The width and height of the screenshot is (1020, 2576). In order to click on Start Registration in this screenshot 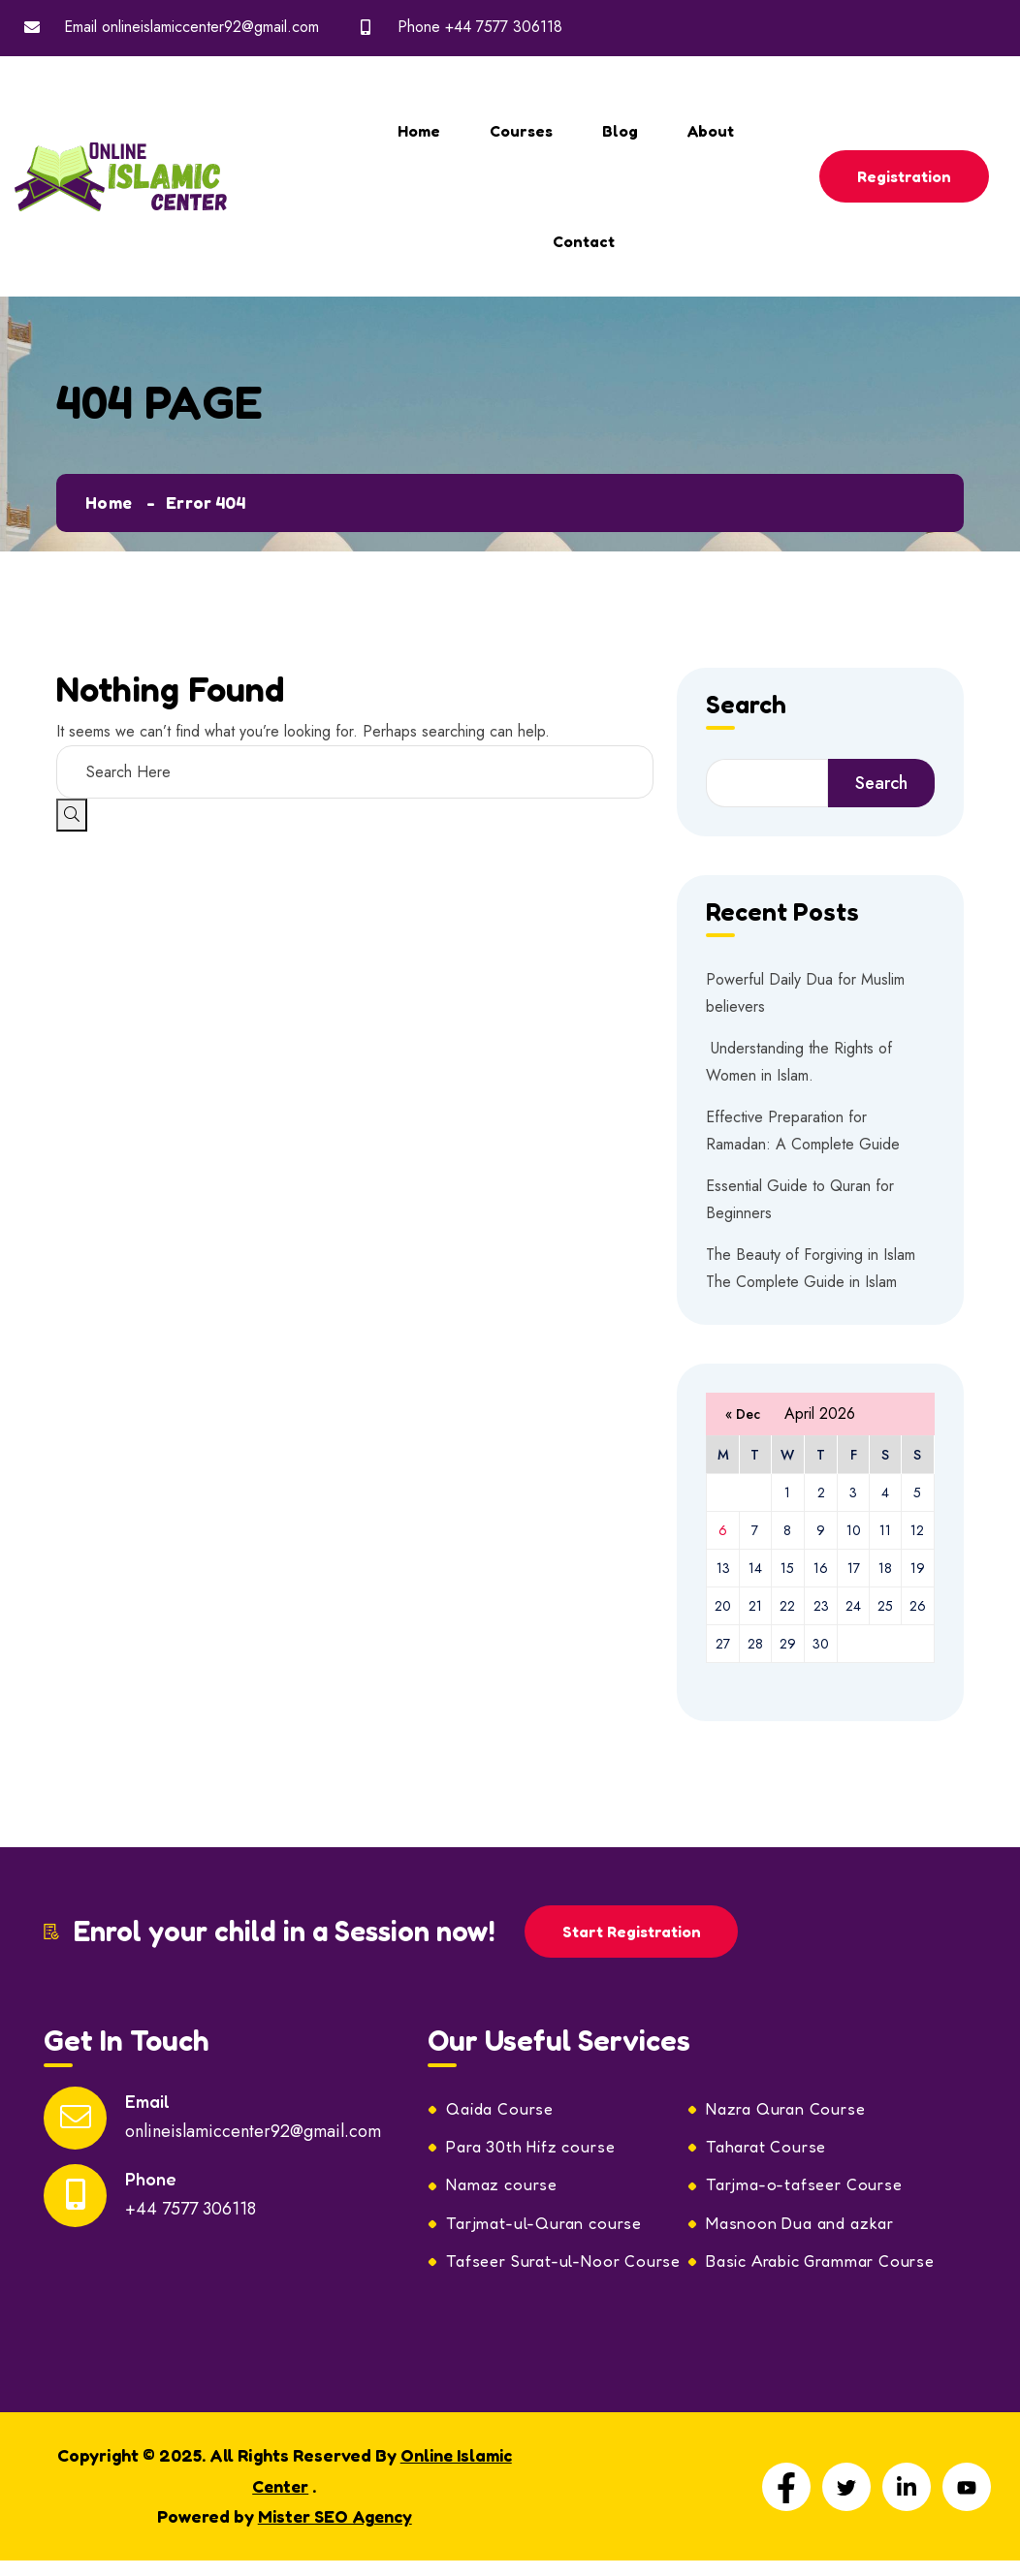, I will do `click(632, 1931)`.